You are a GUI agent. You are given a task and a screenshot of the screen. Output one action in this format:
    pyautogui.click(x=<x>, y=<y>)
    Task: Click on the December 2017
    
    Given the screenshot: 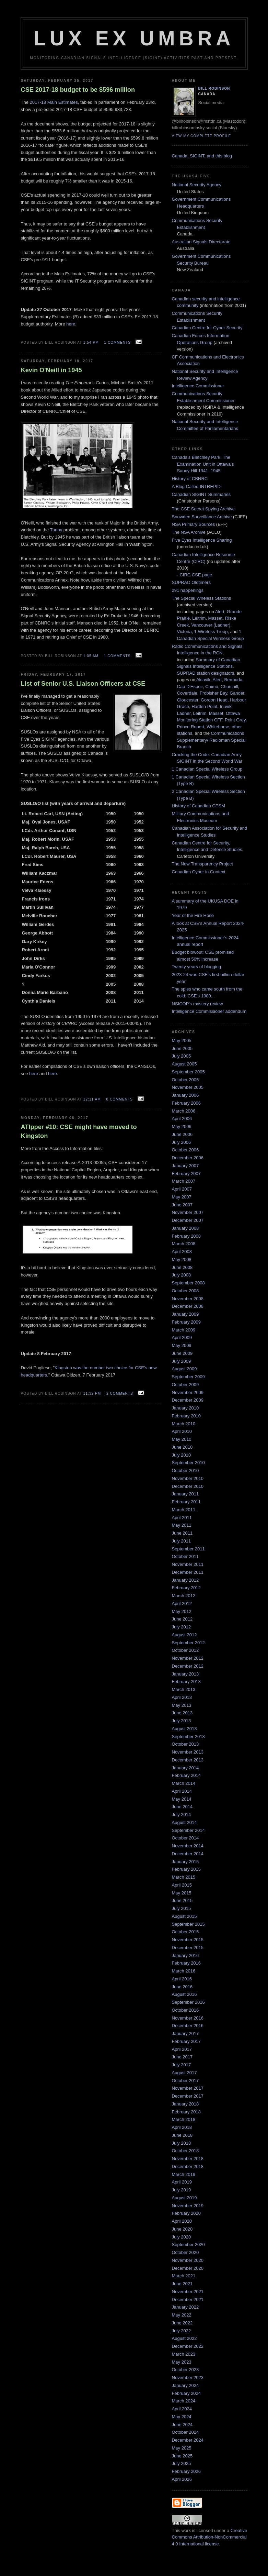 What is the action you would take?
    pyautogui.click(x=188, y=2096)
    